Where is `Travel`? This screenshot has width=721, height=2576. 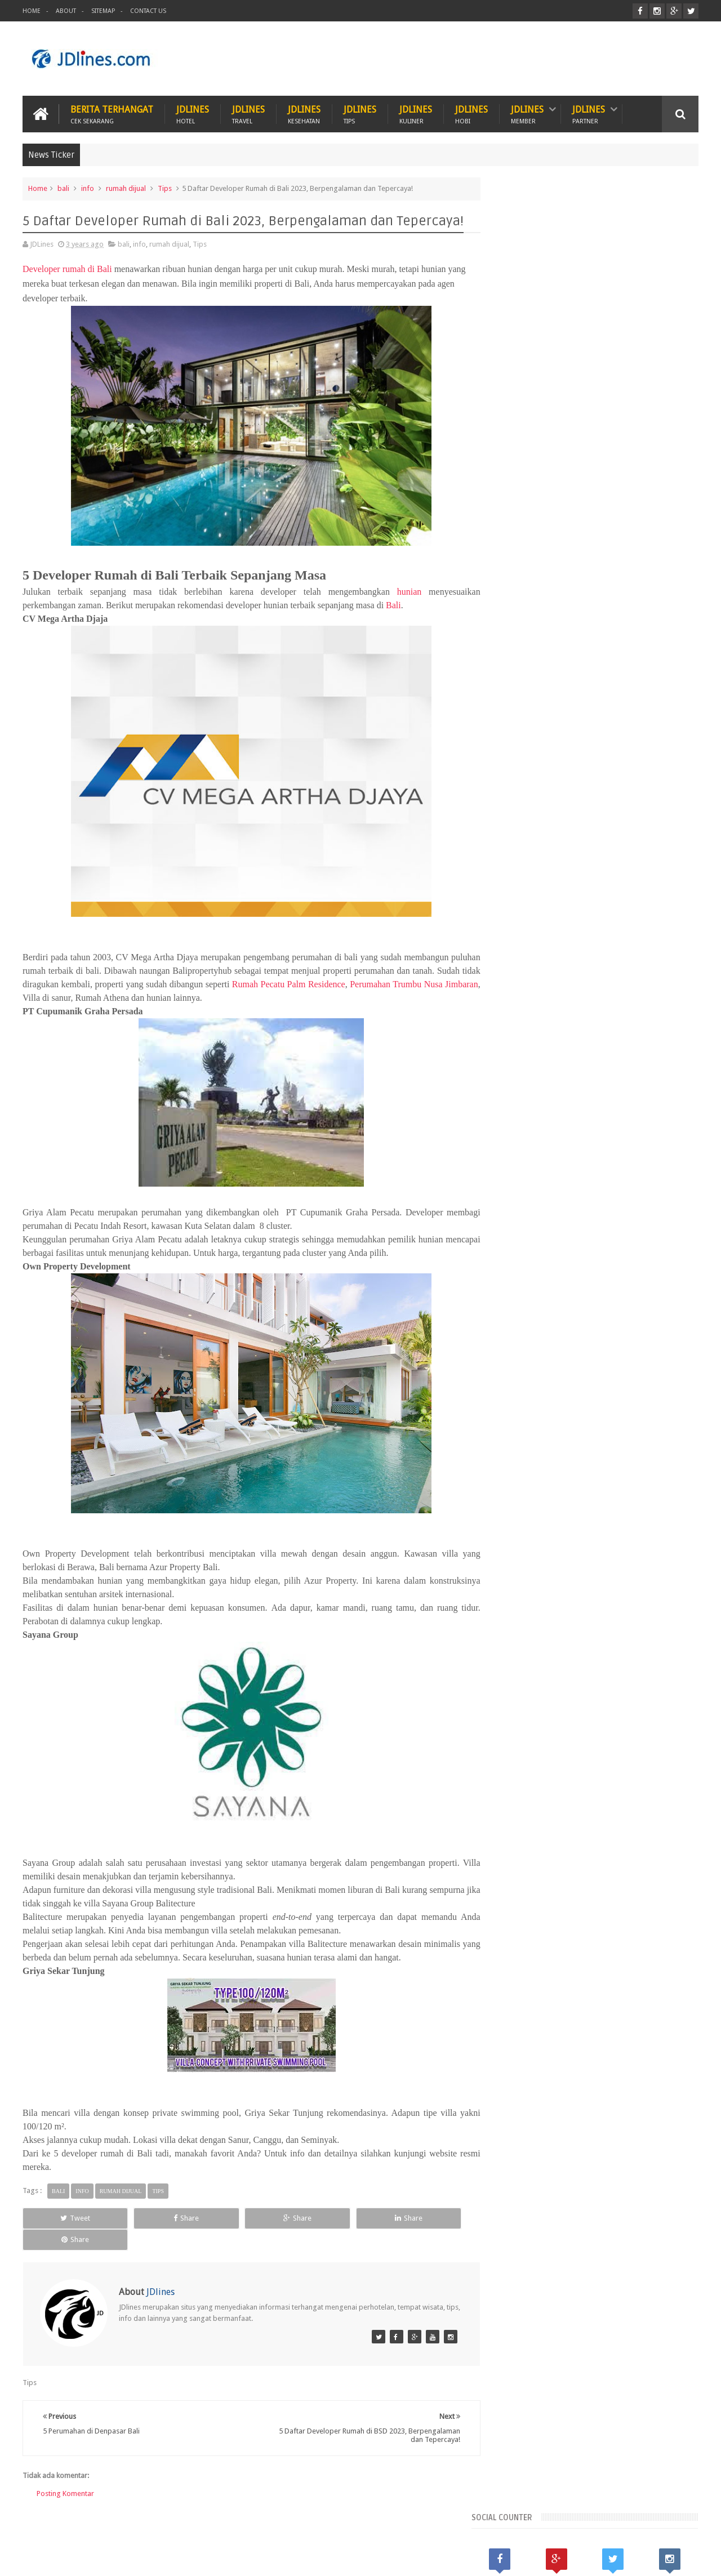 Travel is located at coordinates (280, 2524).